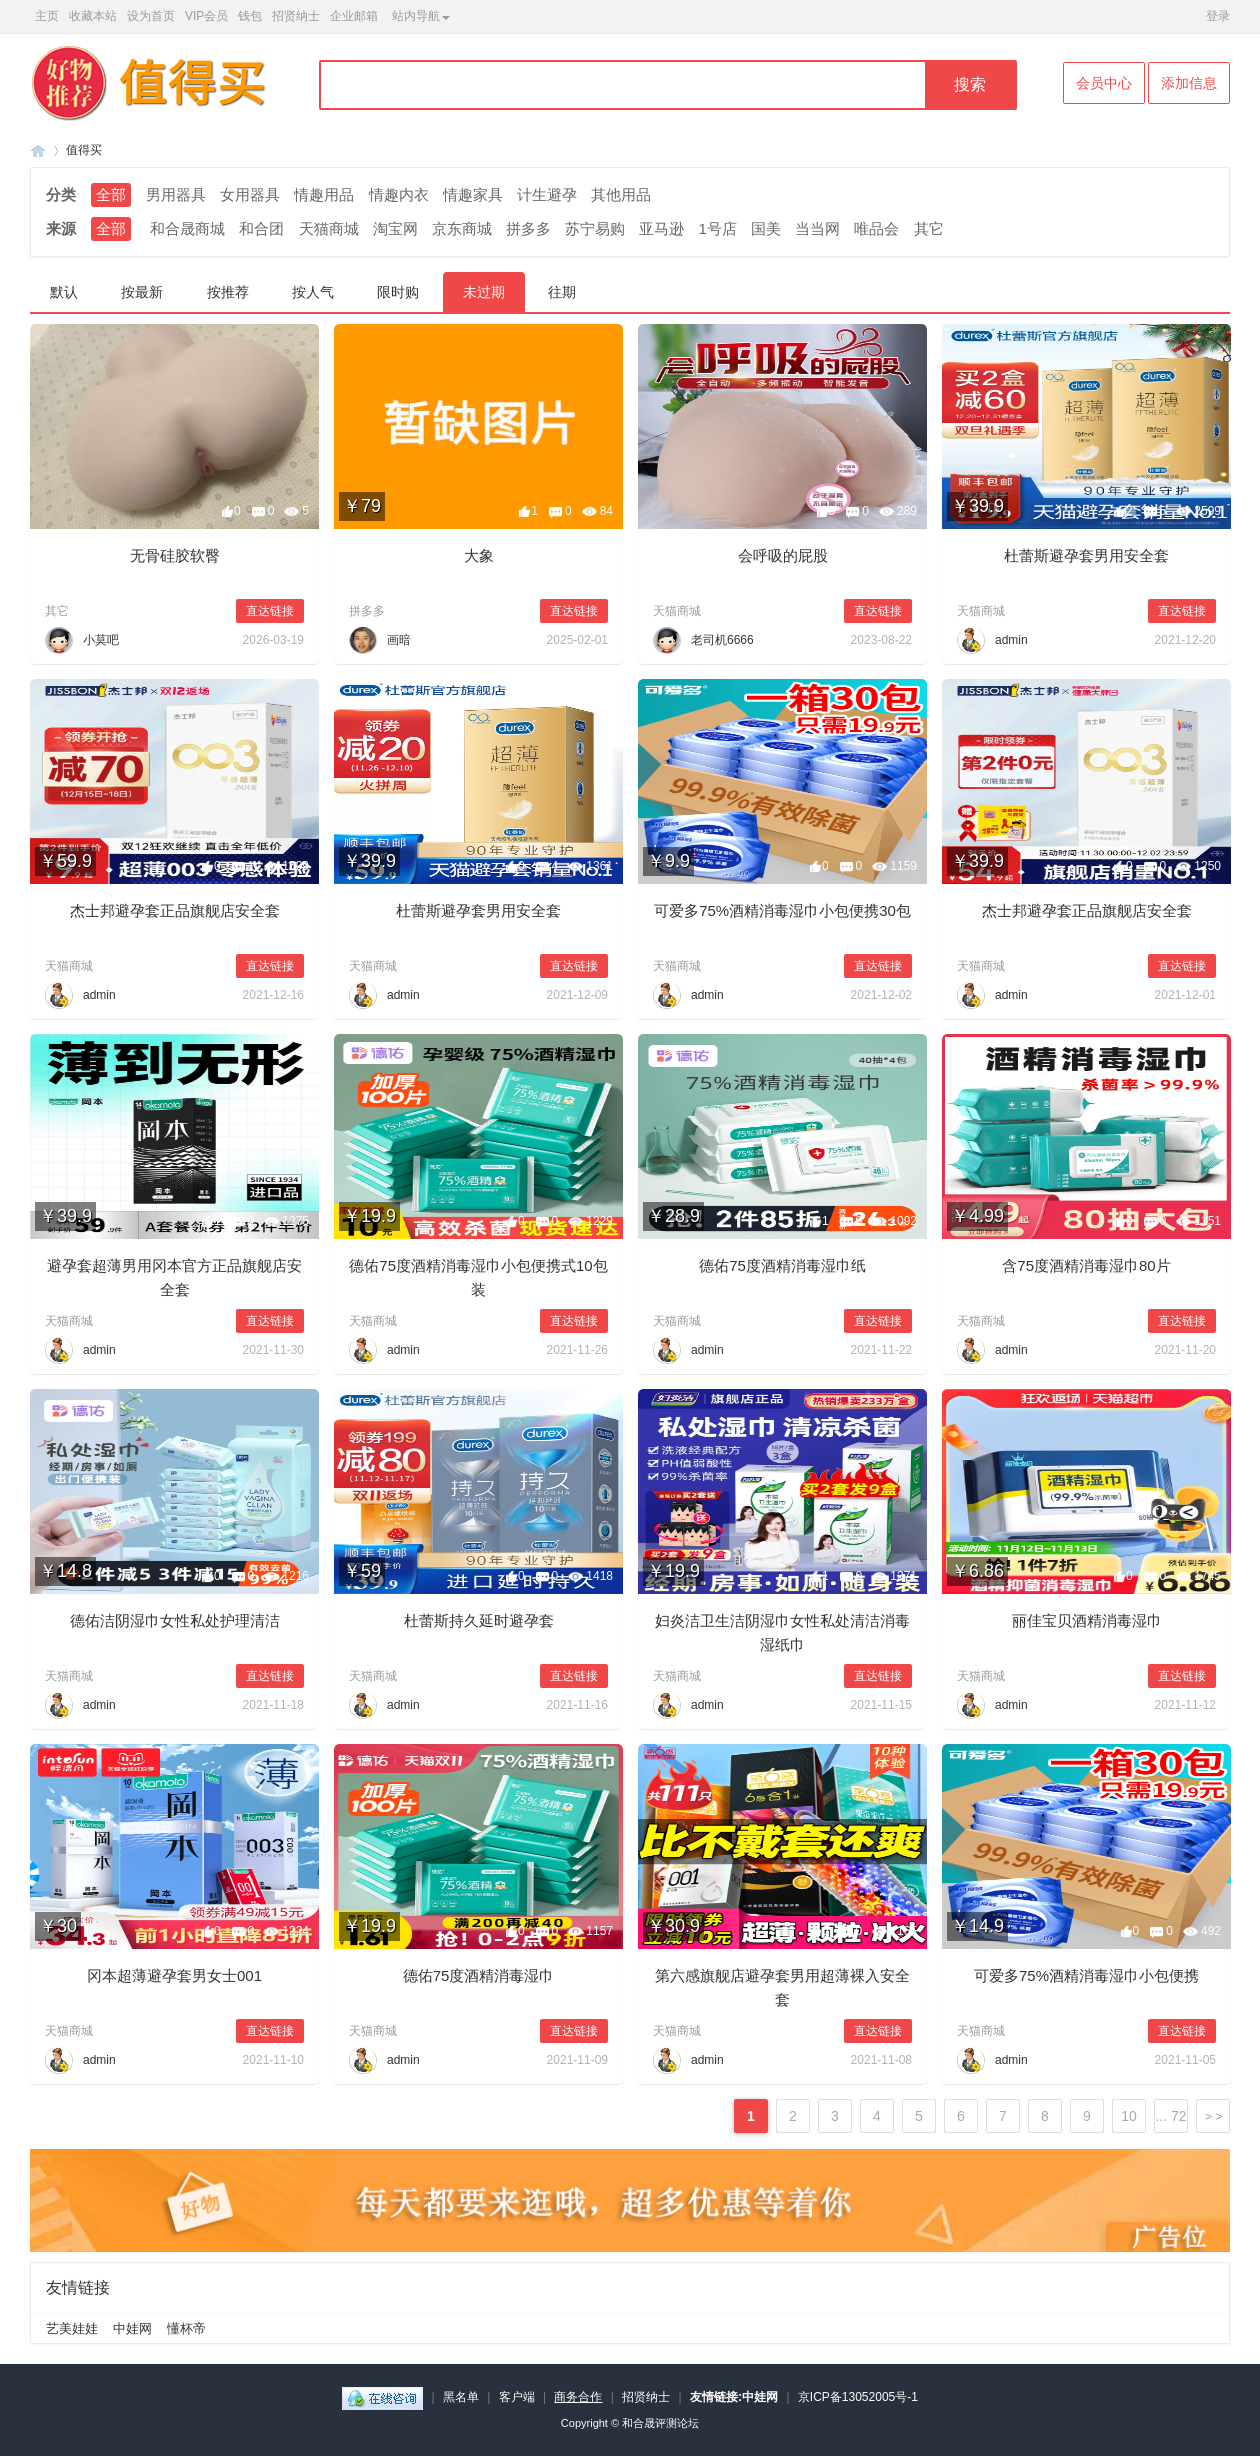  I want to click on 和合团, so click(261, 228).